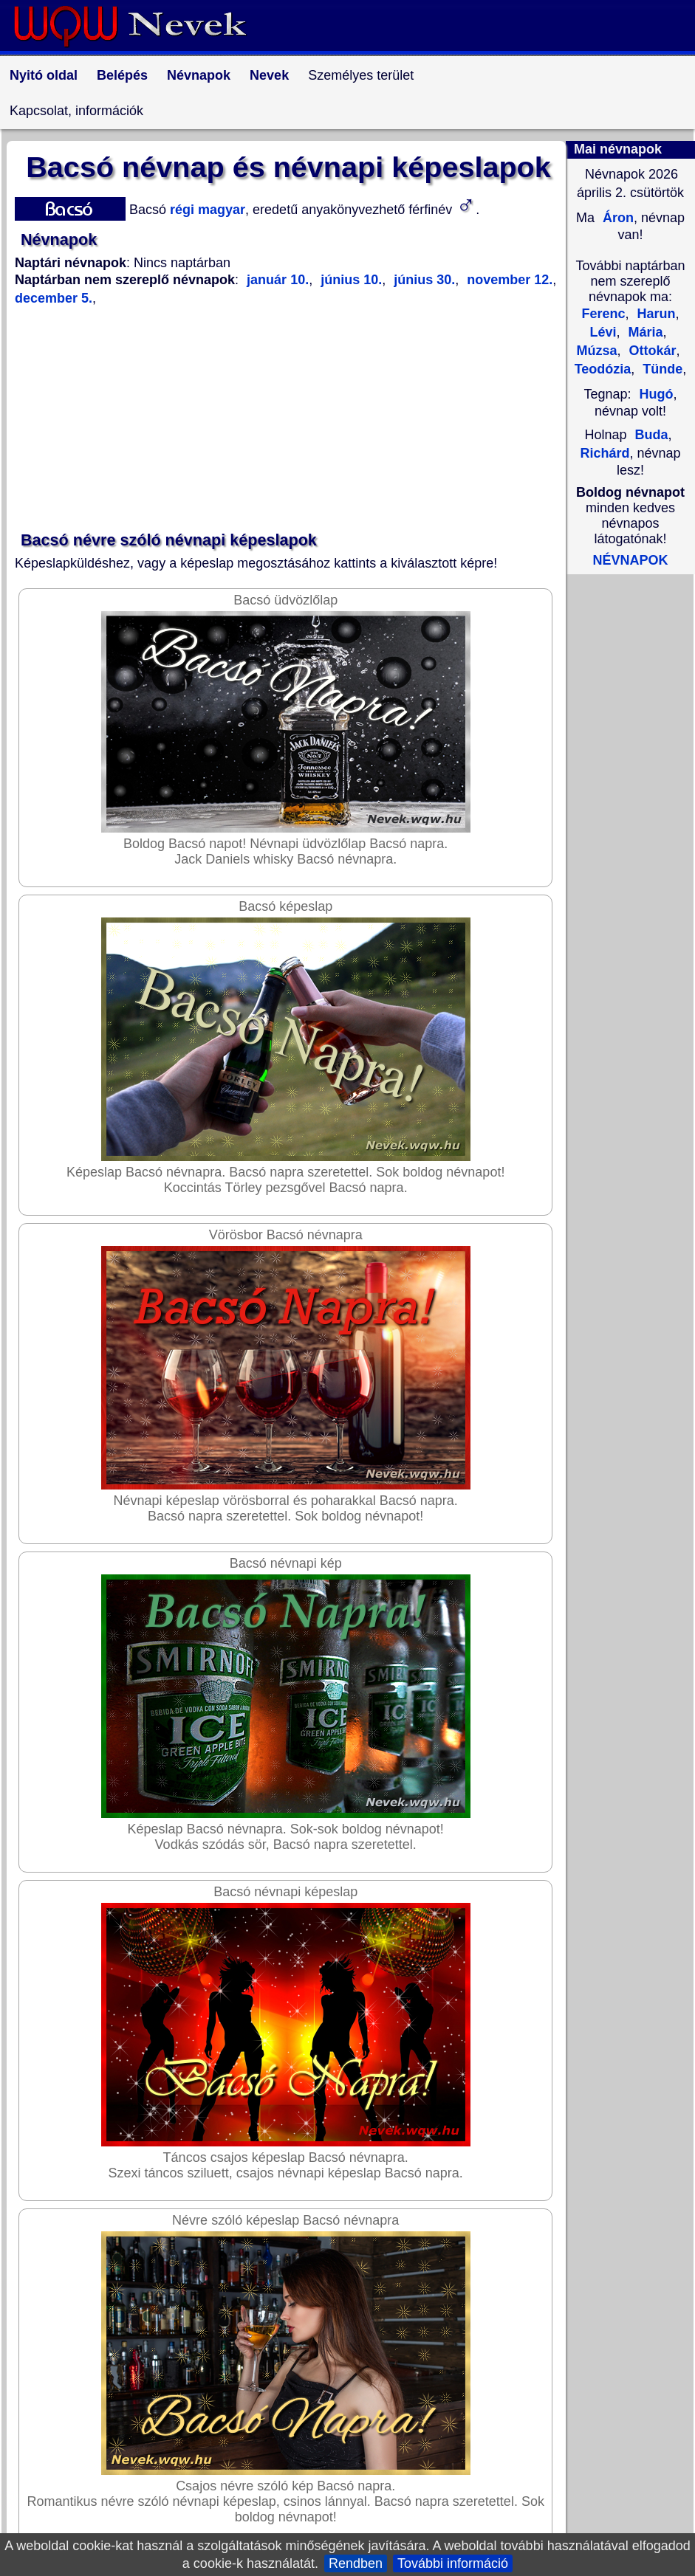 The height and width of the screenshot is (2576, 695). Describe the element at coordinates (422, 279) in the screenshot. I see `június 30.` at that location.